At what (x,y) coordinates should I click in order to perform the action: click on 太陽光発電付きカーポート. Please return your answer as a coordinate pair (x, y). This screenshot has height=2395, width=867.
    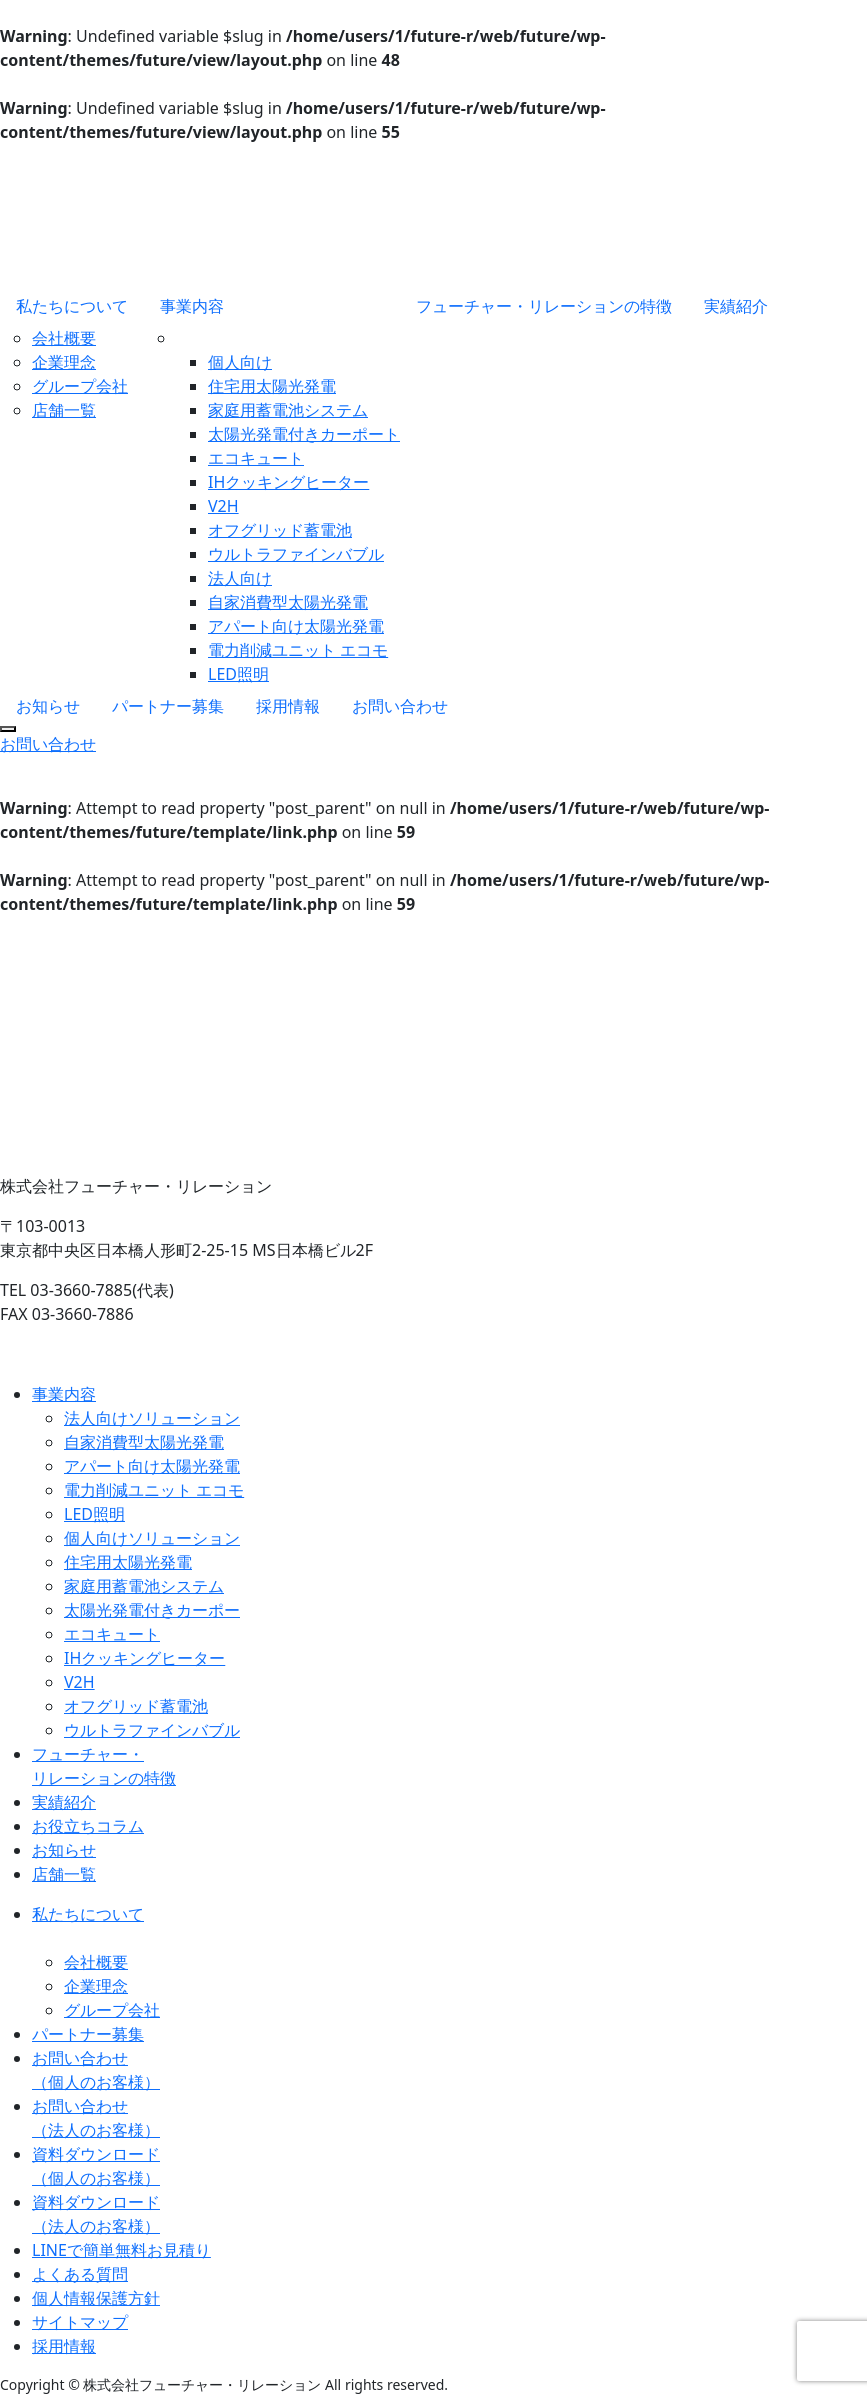
    Looking at the image, I should click on (304, 434).